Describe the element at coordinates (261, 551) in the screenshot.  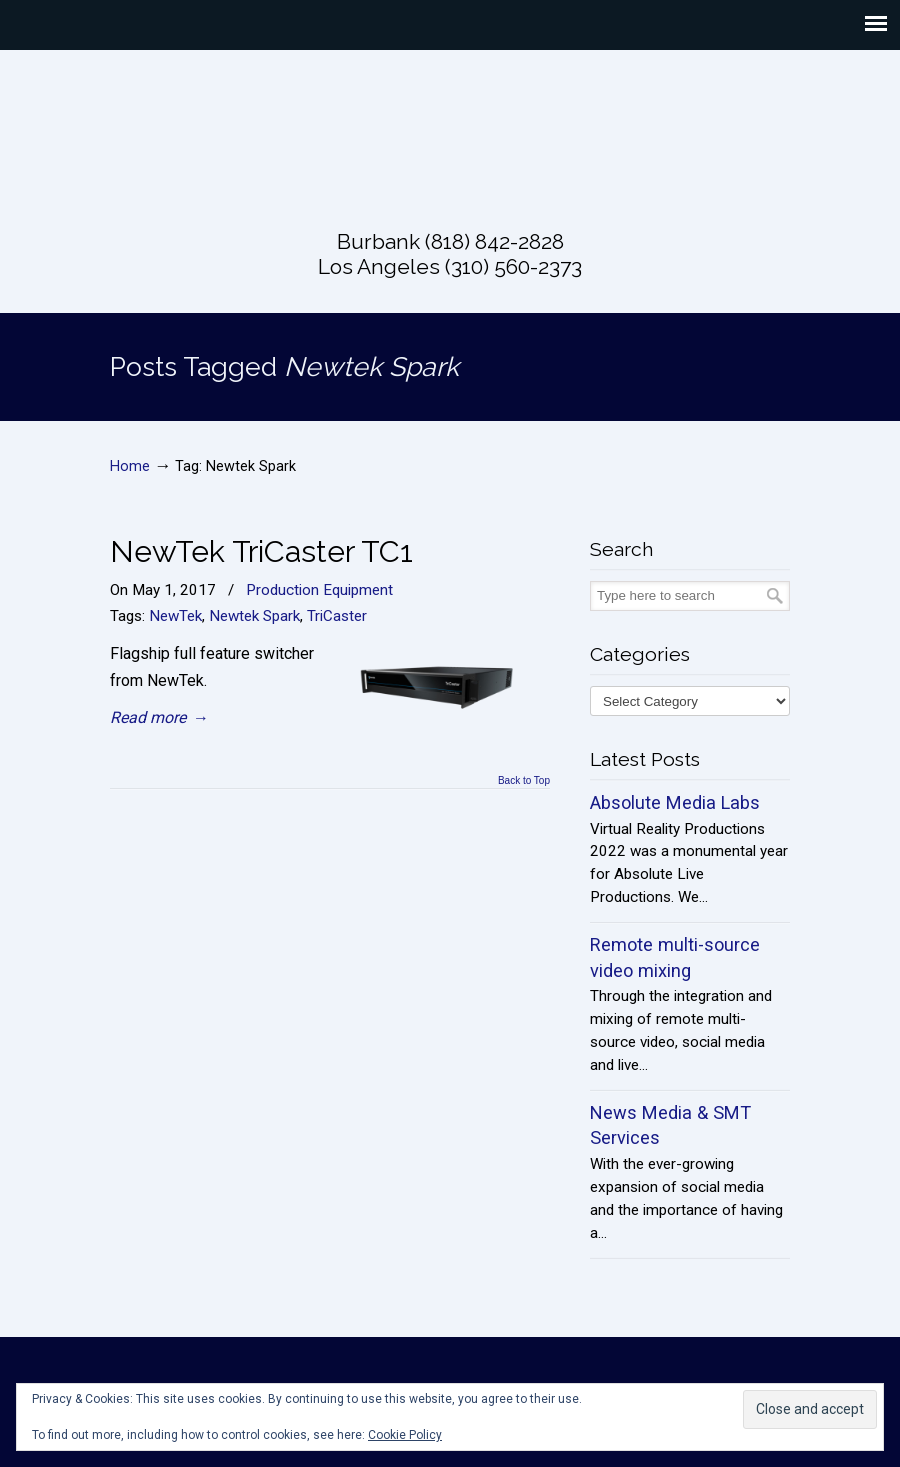
I see `NewTek TriCaster TC1` at that location.